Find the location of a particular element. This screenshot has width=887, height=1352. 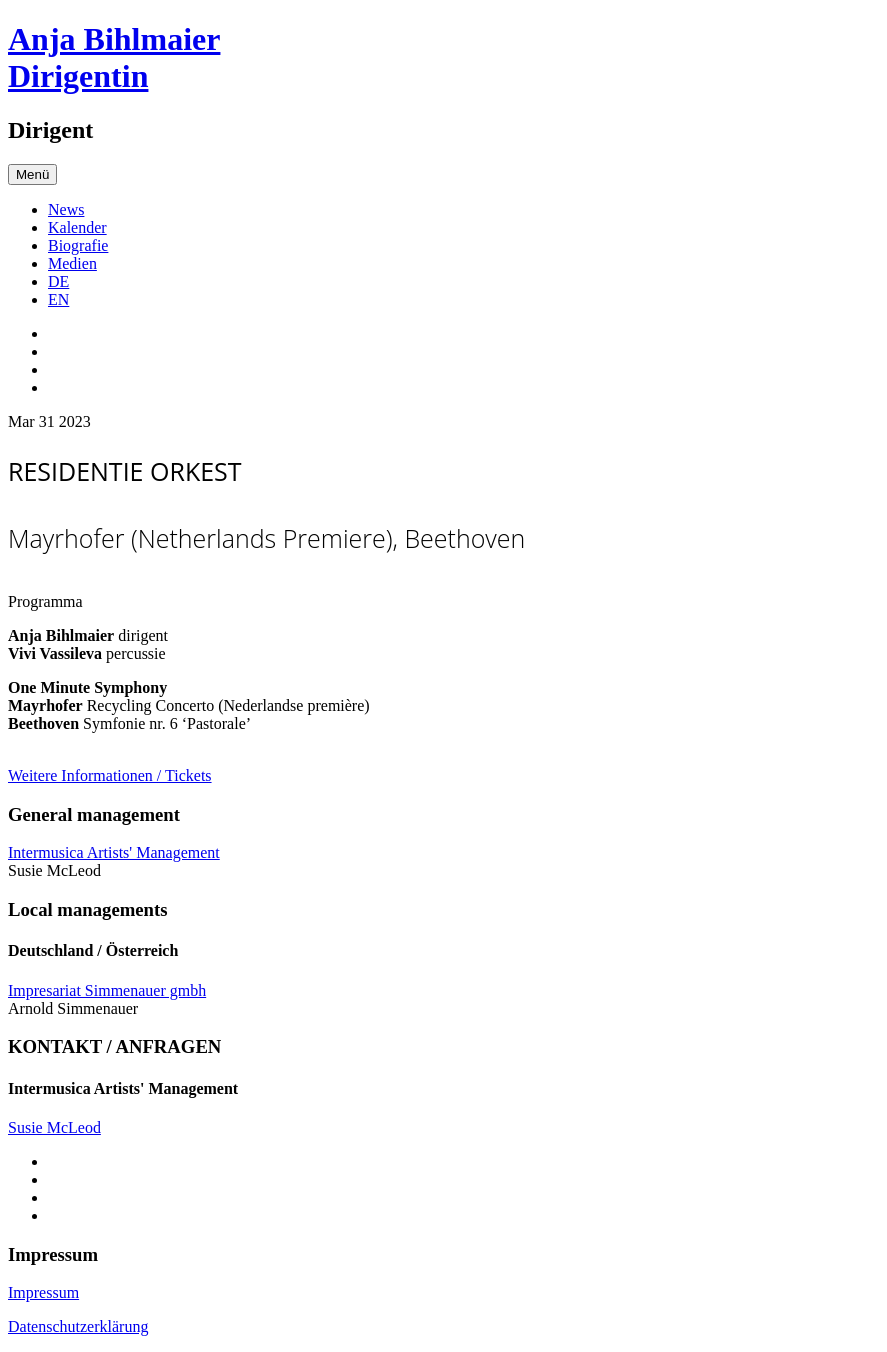

DE is located at coordinates (58, 281).